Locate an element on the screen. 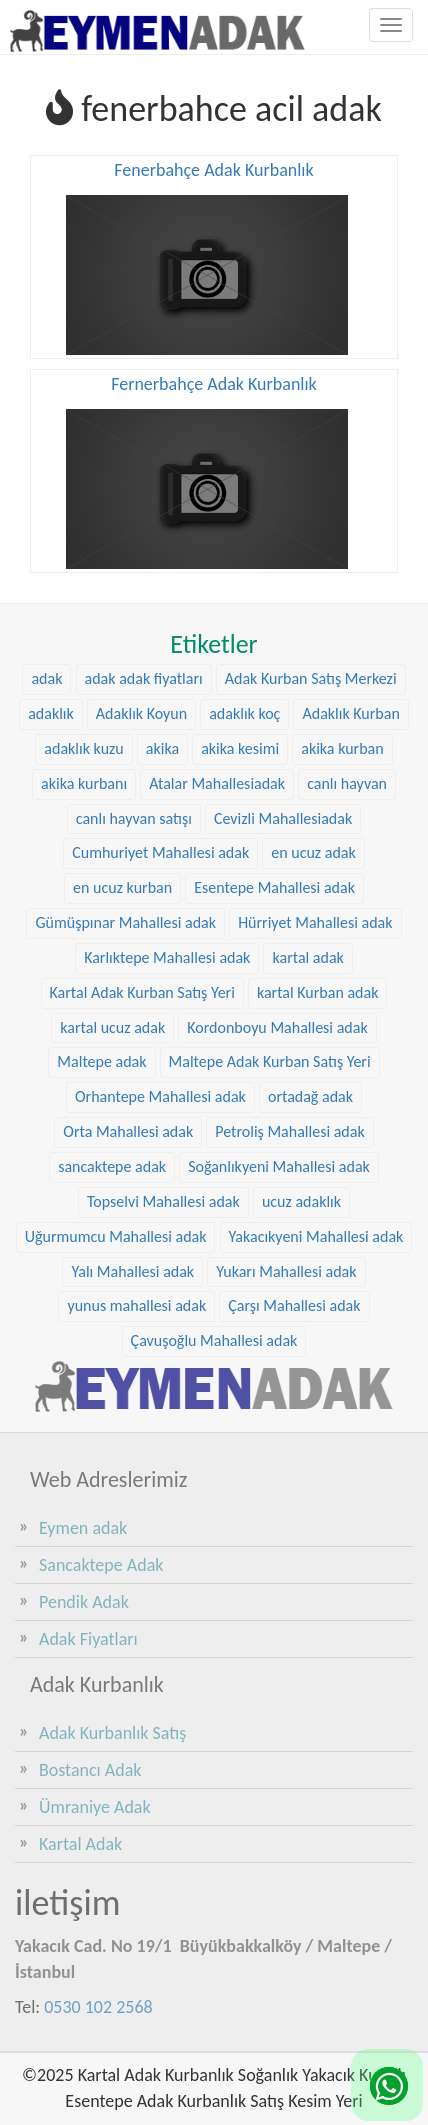 This screenshot has width=428, height=2125. Kordonboyu Mahallesi adak [Kordonboyu Mahallesi adak (37 öge)] is located at coordinates (277, 1027).